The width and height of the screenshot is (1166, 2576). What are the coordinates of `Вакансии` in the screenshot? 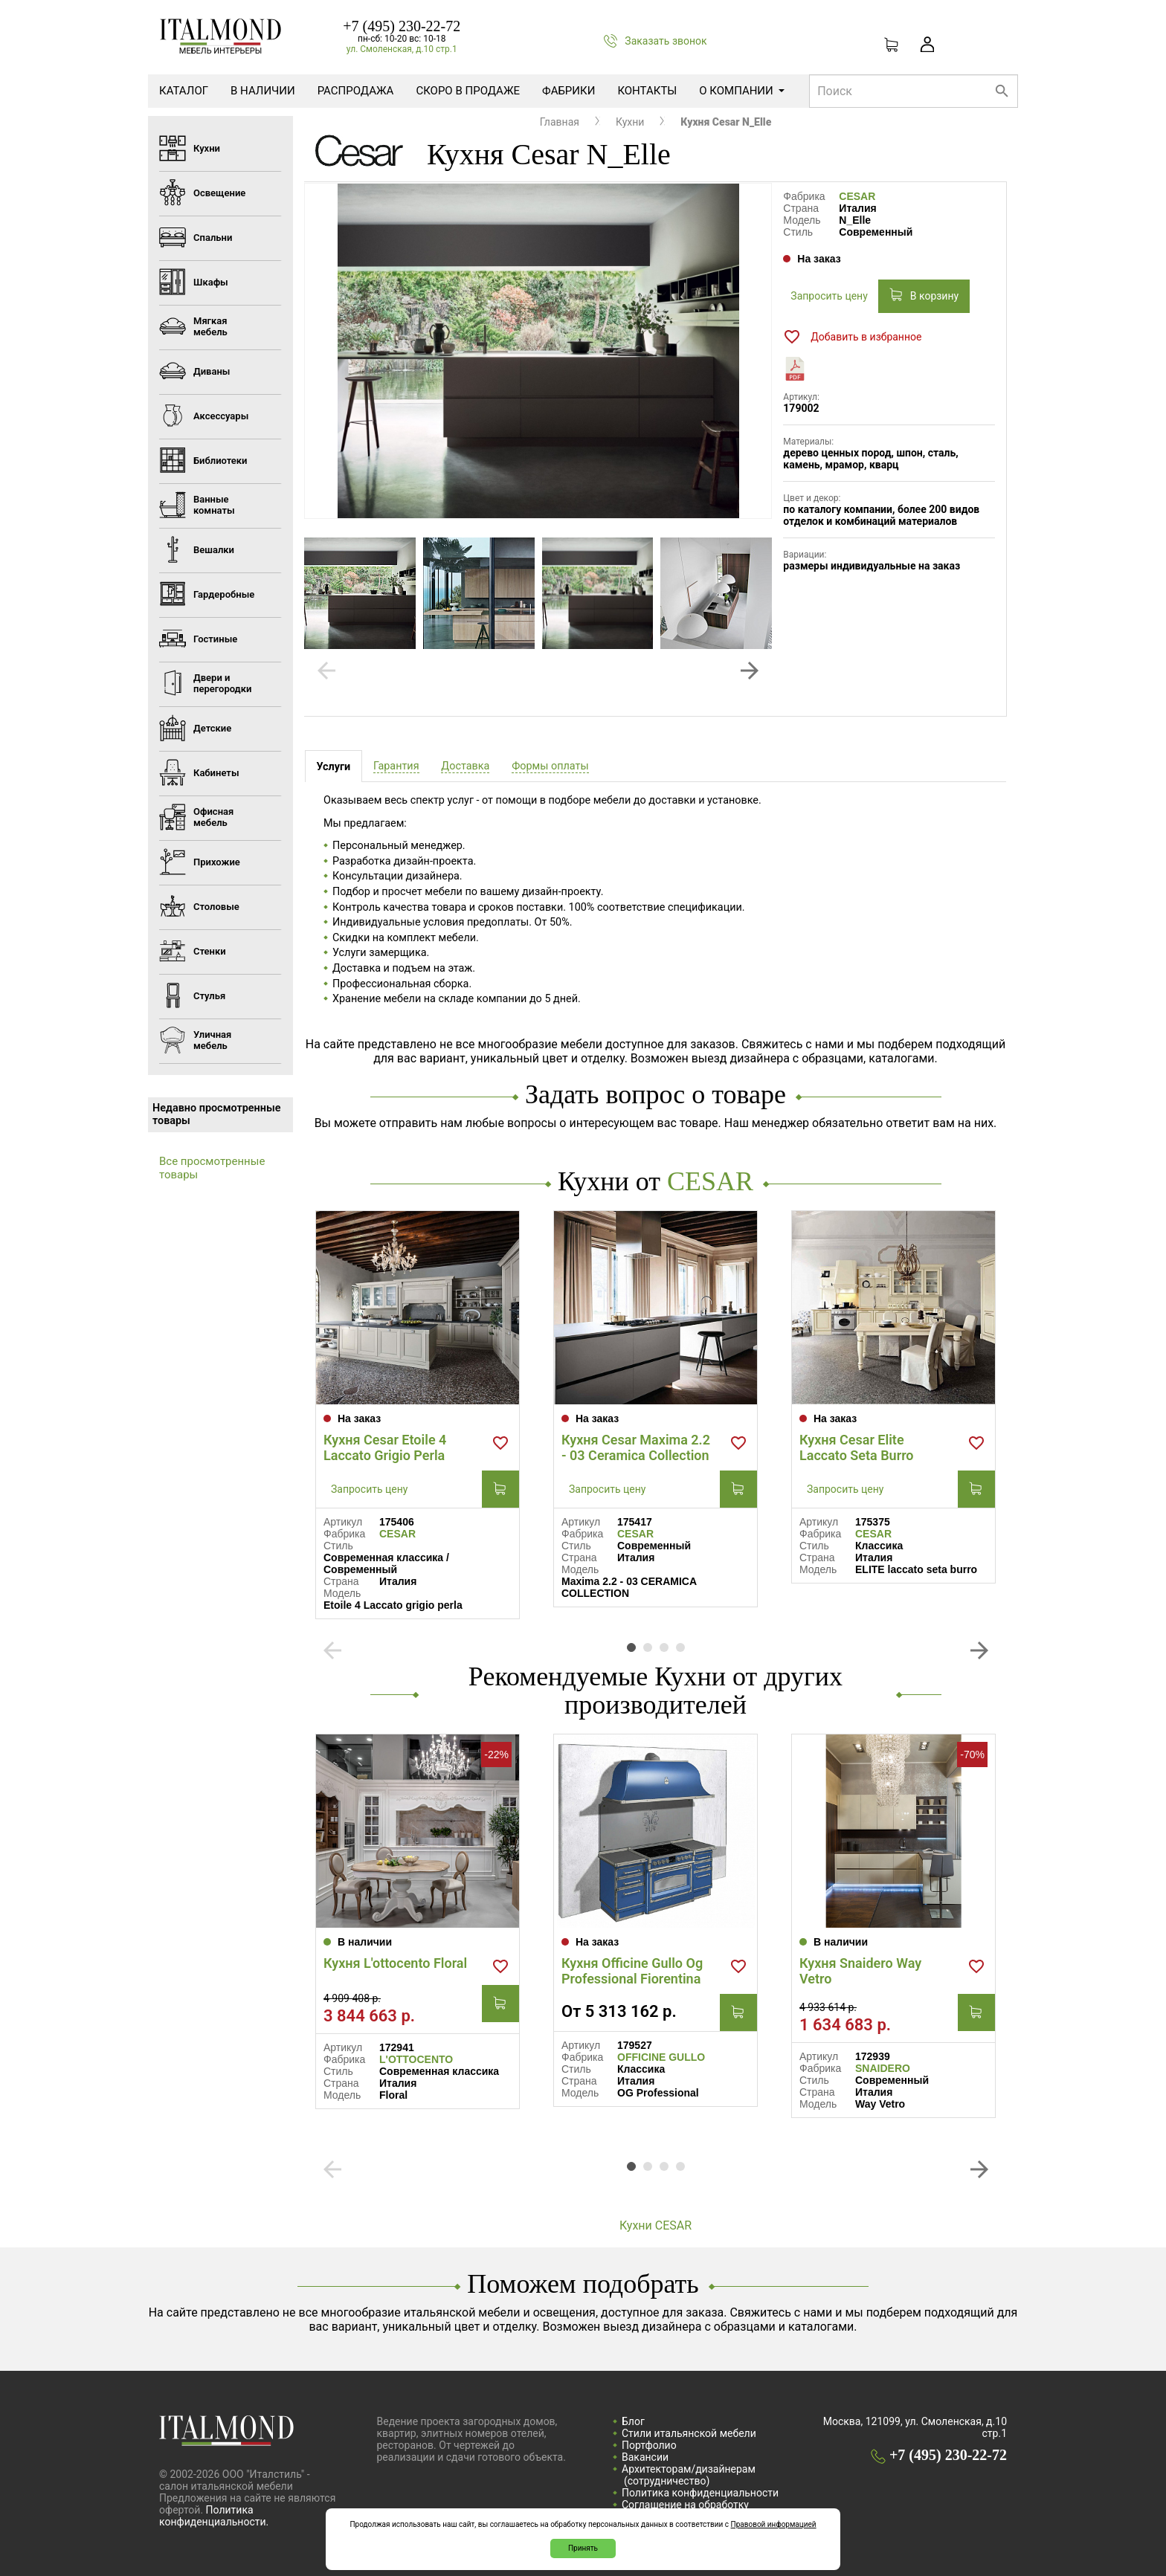 It's located at (645, 2457).